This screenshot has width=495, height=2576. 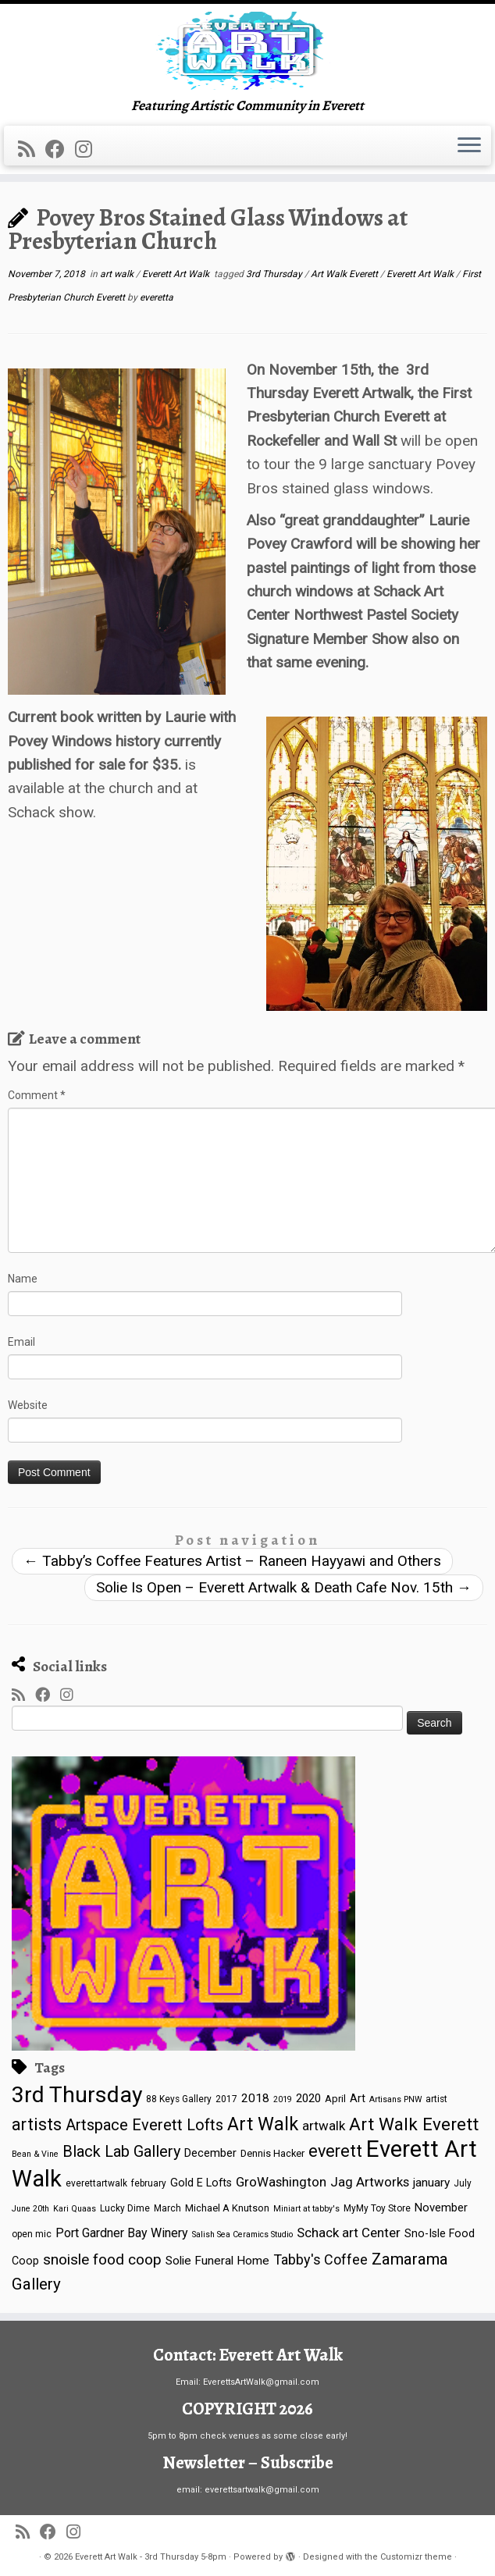 What do you see at coordinates (431, 2183) in the screenshot?
I see `january [january (9 items)]` at bounding box center [431, 2183].